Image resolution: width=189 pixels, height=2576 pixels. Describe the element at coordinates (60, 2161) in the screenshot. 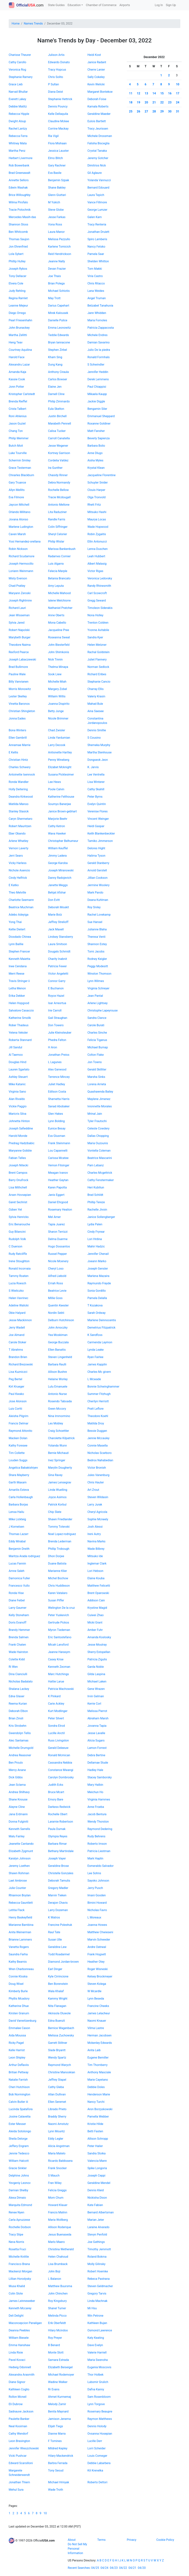

I see `Ricardo Baldissera` at that location.